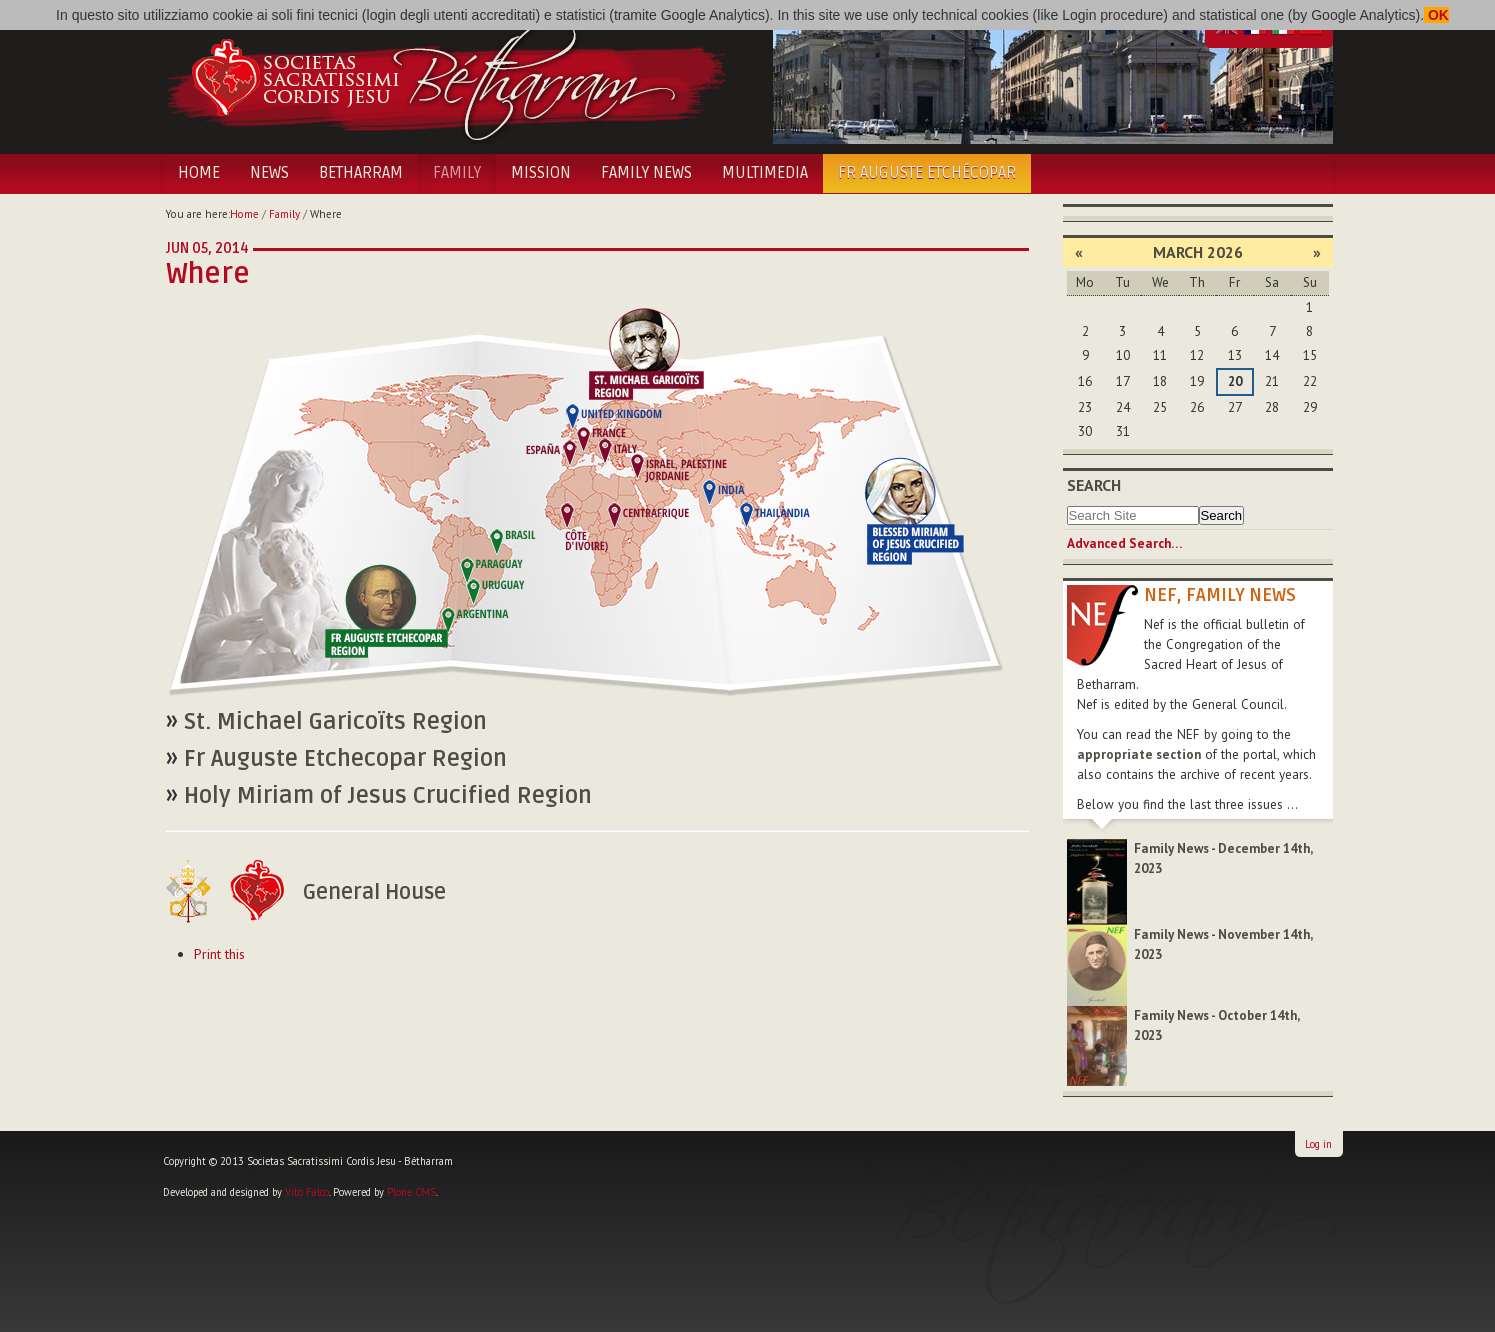 The width and height of the screenshot is (1495, 1332). What do you see at coordinates (457, 173) in the screenshot?
I see `Family` at bounding box center [457, 173].